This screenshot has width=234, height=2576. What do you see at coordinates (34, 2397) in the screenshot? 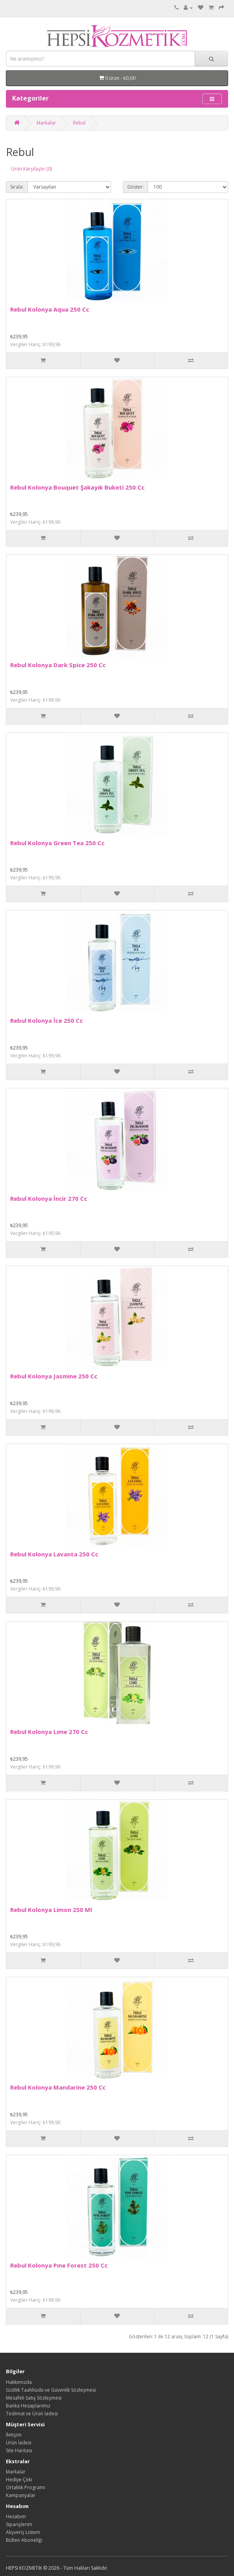
I see `Mesafeli Satış Sözleşmesi` at bounding box center [34, 2397].